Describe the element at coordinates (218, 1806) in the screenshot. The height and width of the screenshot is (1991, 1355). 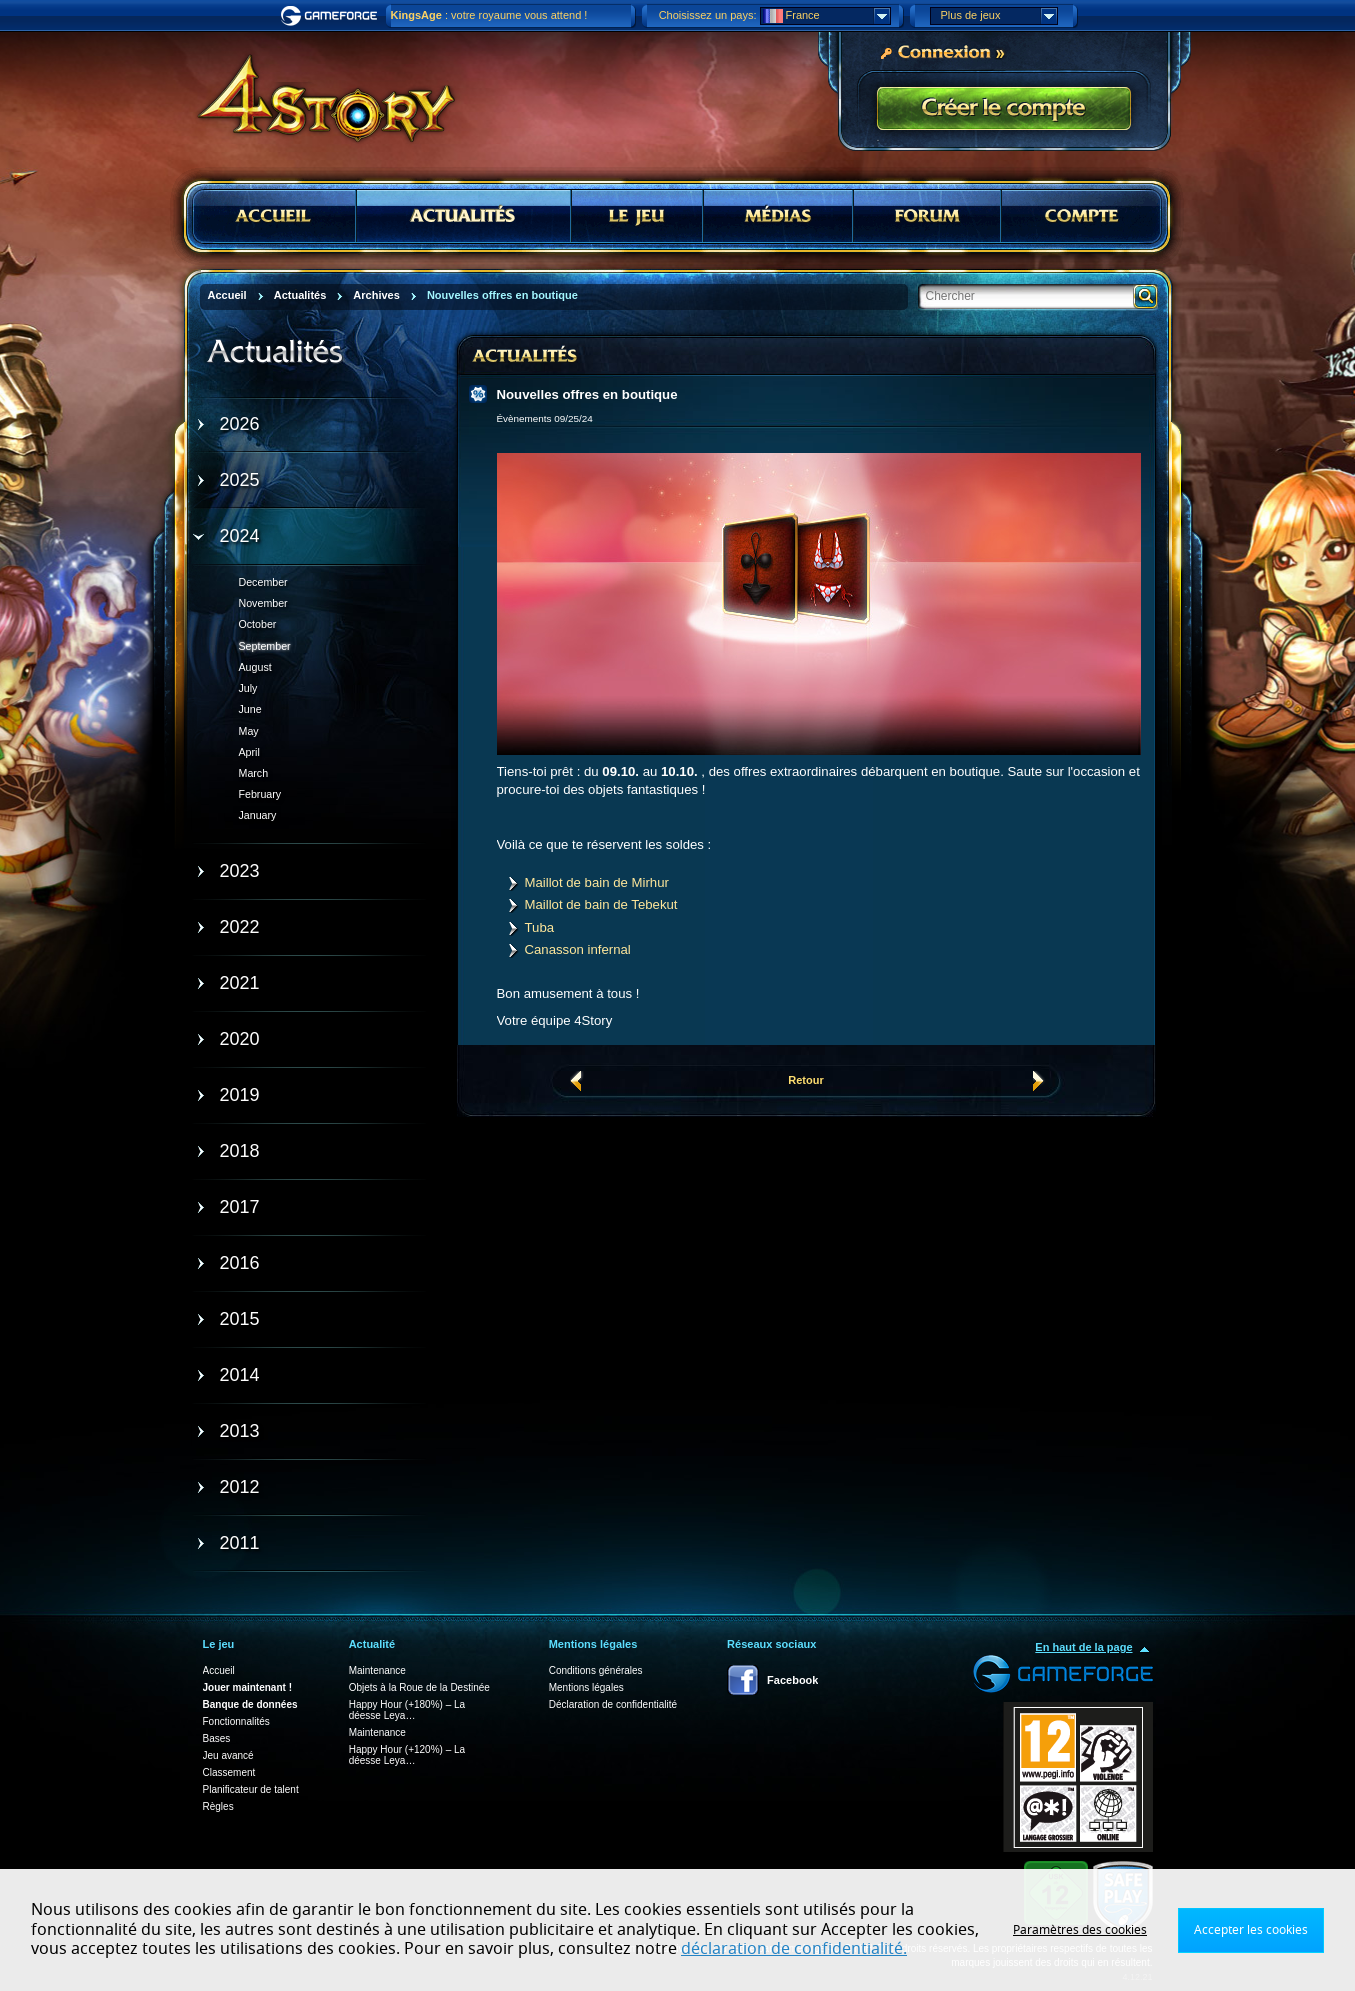
I see `Règles` at that location.